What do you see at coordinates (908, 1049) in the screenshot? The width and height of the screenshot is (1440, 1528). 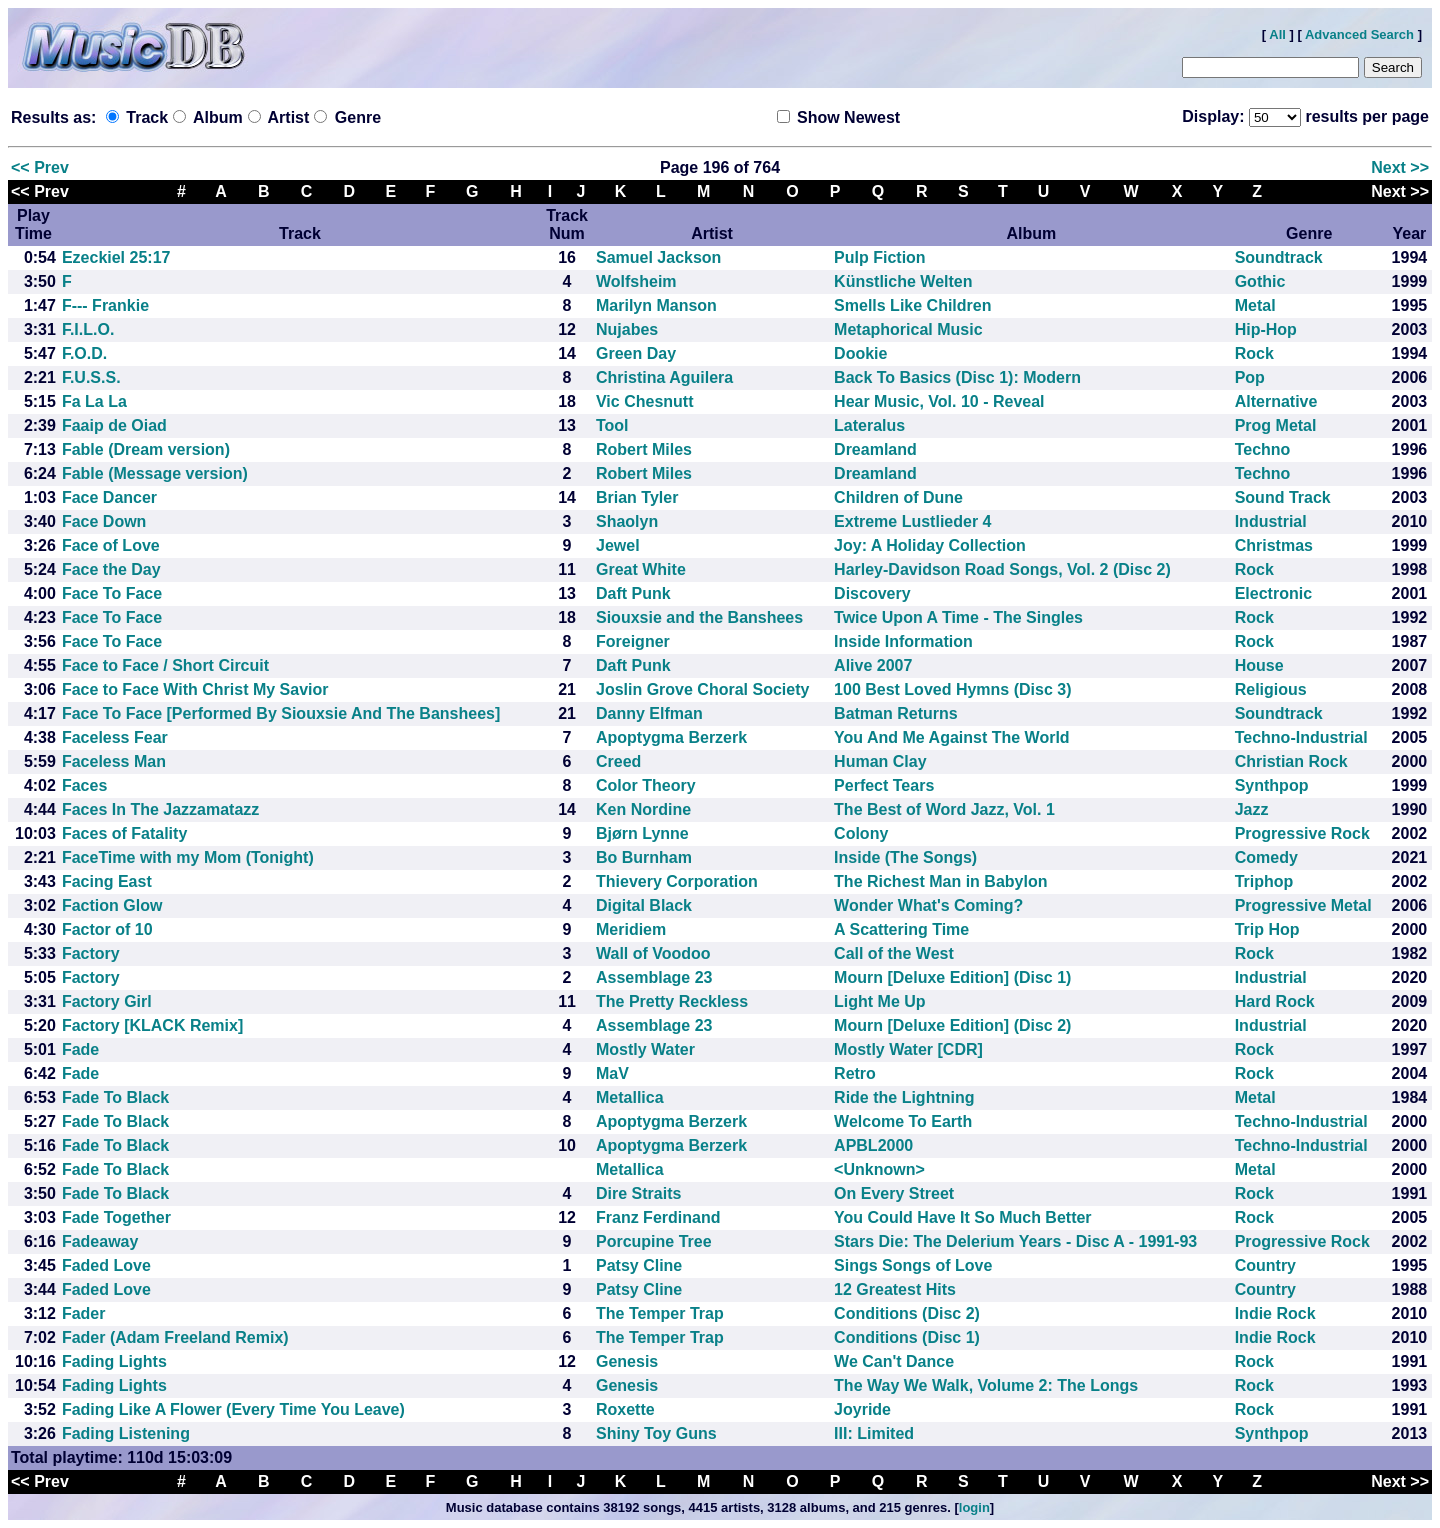 I see `Mostly Water [CDR]` at bounding box center [908, 1049].